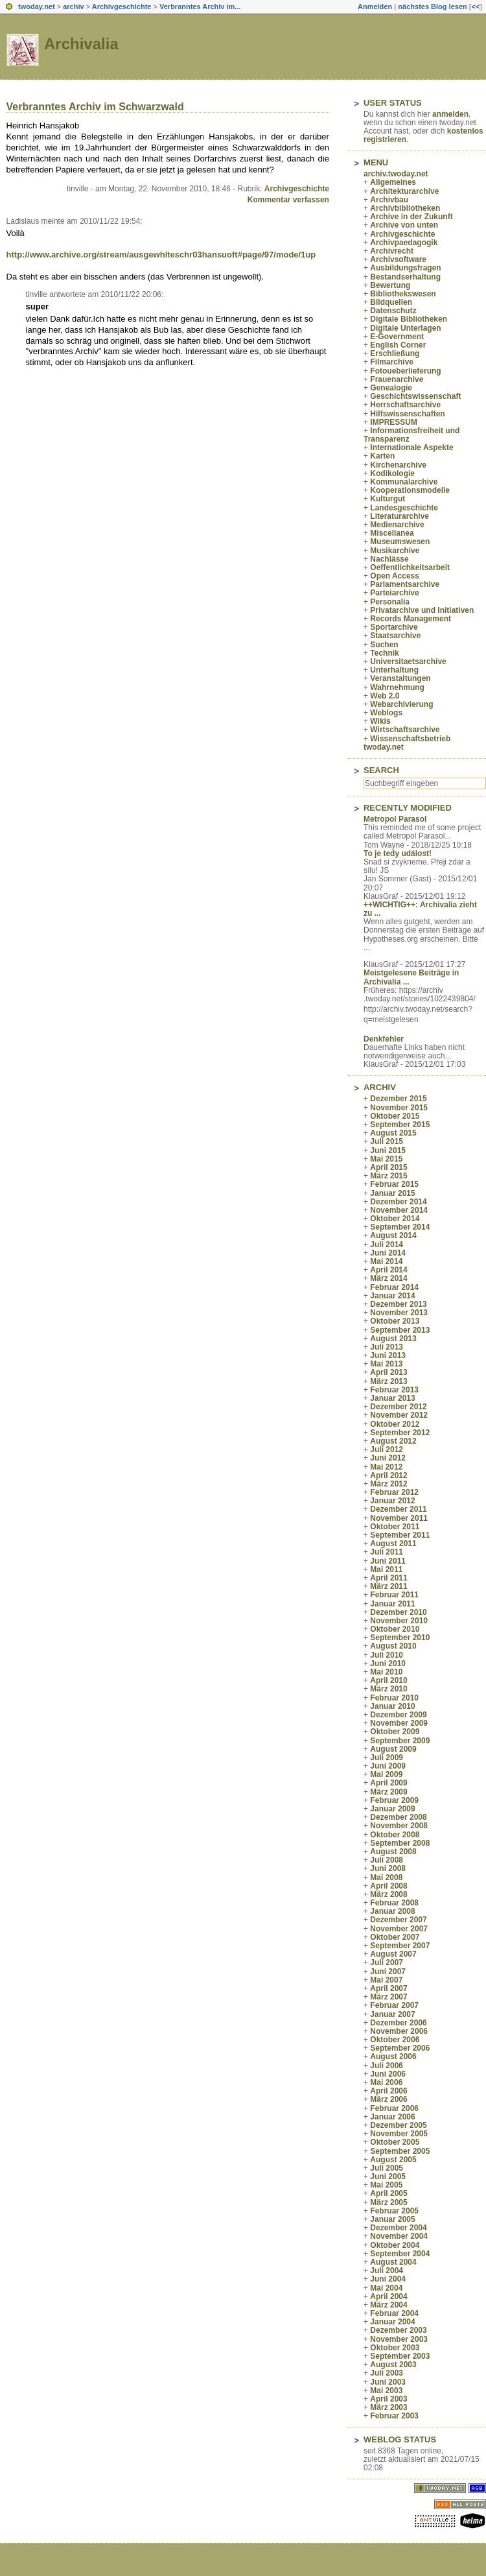 The image size is (486, 2576). What do you see at coordinates (388, 2304) in the screenshot?
I see `März 2004` at bounding box center [388, 2304].